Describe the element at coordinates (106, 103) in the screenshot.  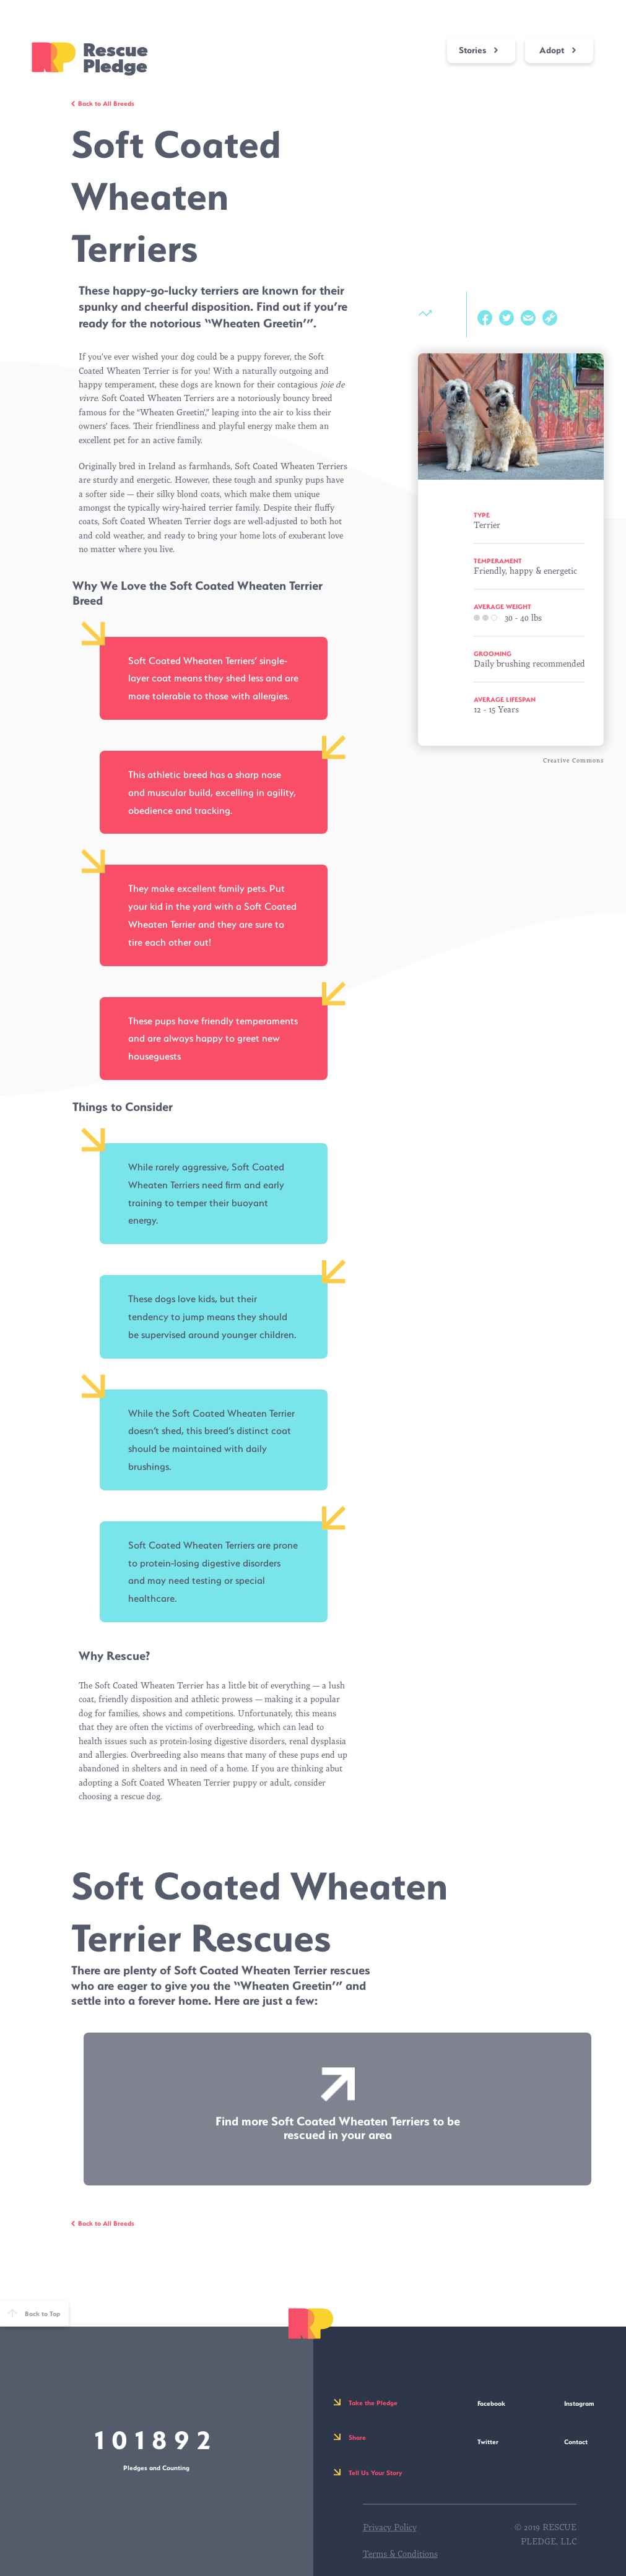
I see `Back to All Breeds` at that location.